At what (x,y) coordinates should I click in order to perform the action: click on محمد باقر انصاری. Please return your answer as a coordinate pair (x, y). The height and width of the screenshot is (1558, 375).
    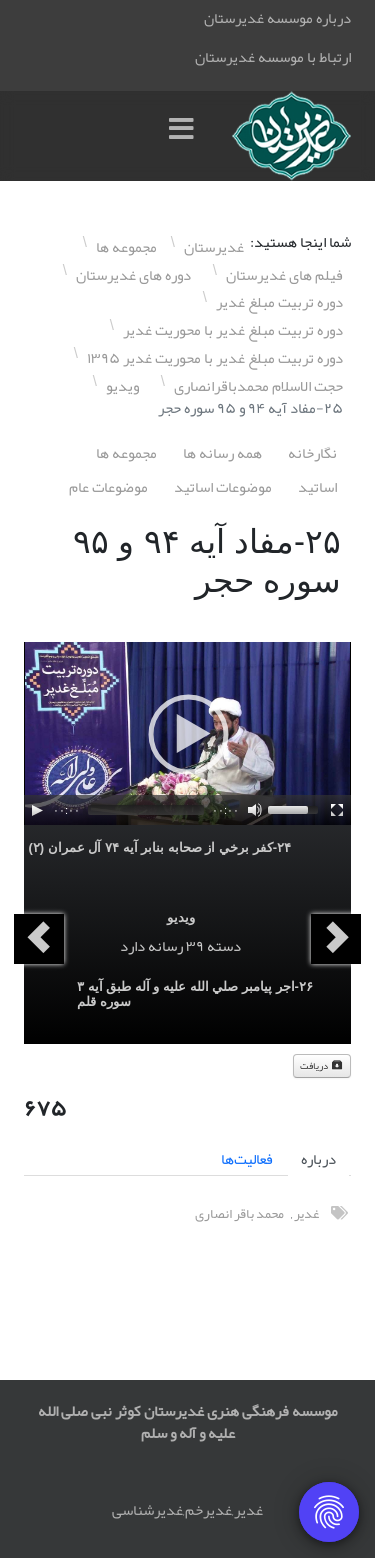
    Looking at the image, I should click on (239, 1213).